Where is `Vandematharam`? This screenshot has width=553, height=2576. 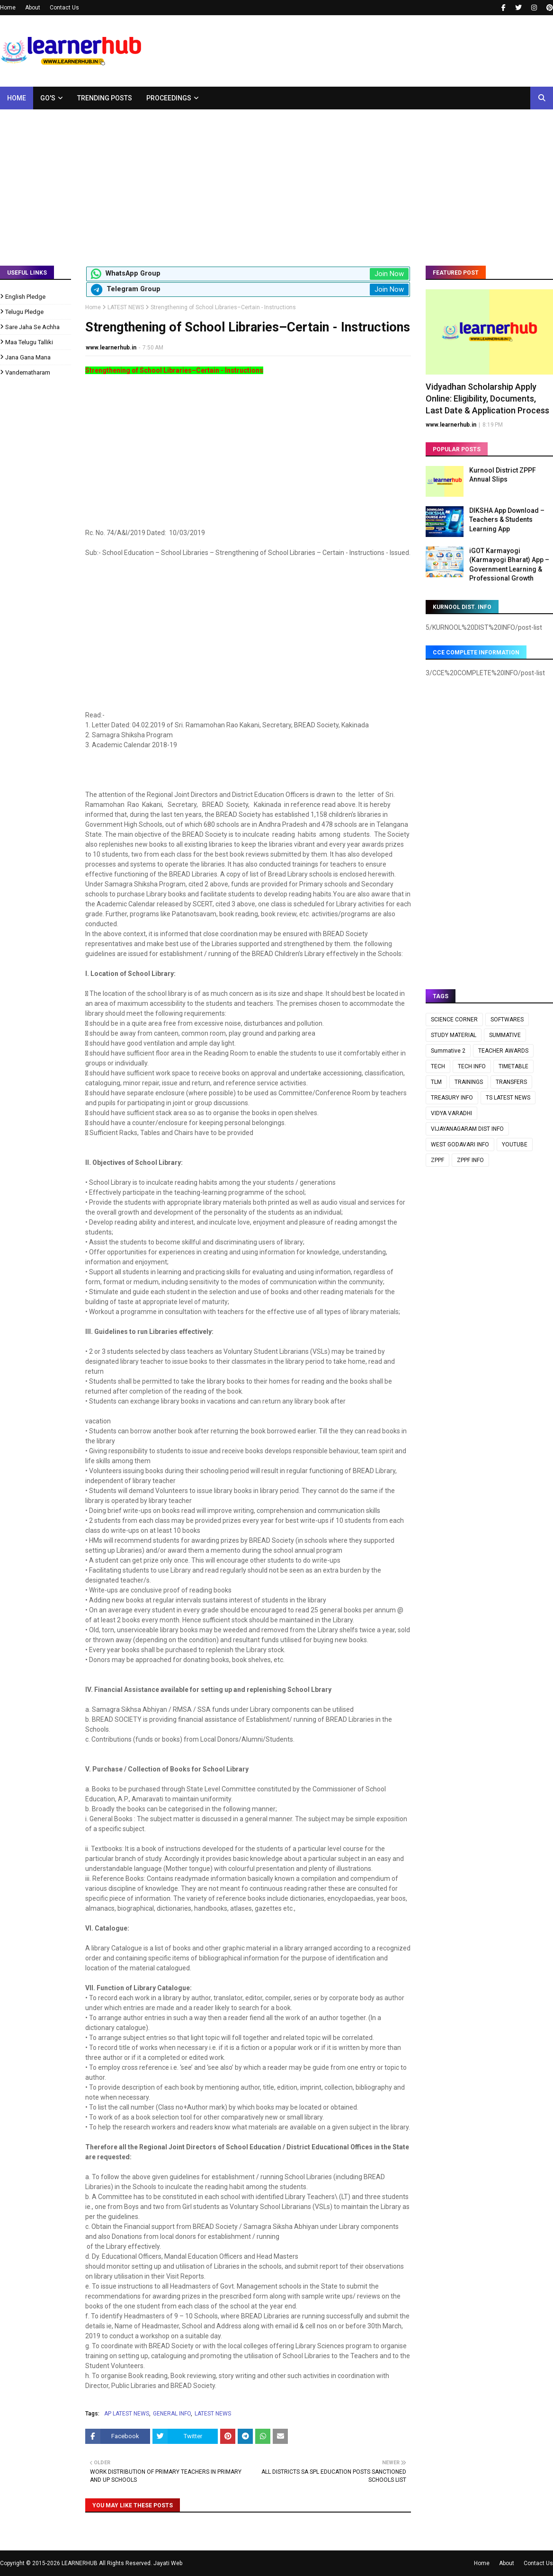 Vandematharam is located at coordinates (27, 372).